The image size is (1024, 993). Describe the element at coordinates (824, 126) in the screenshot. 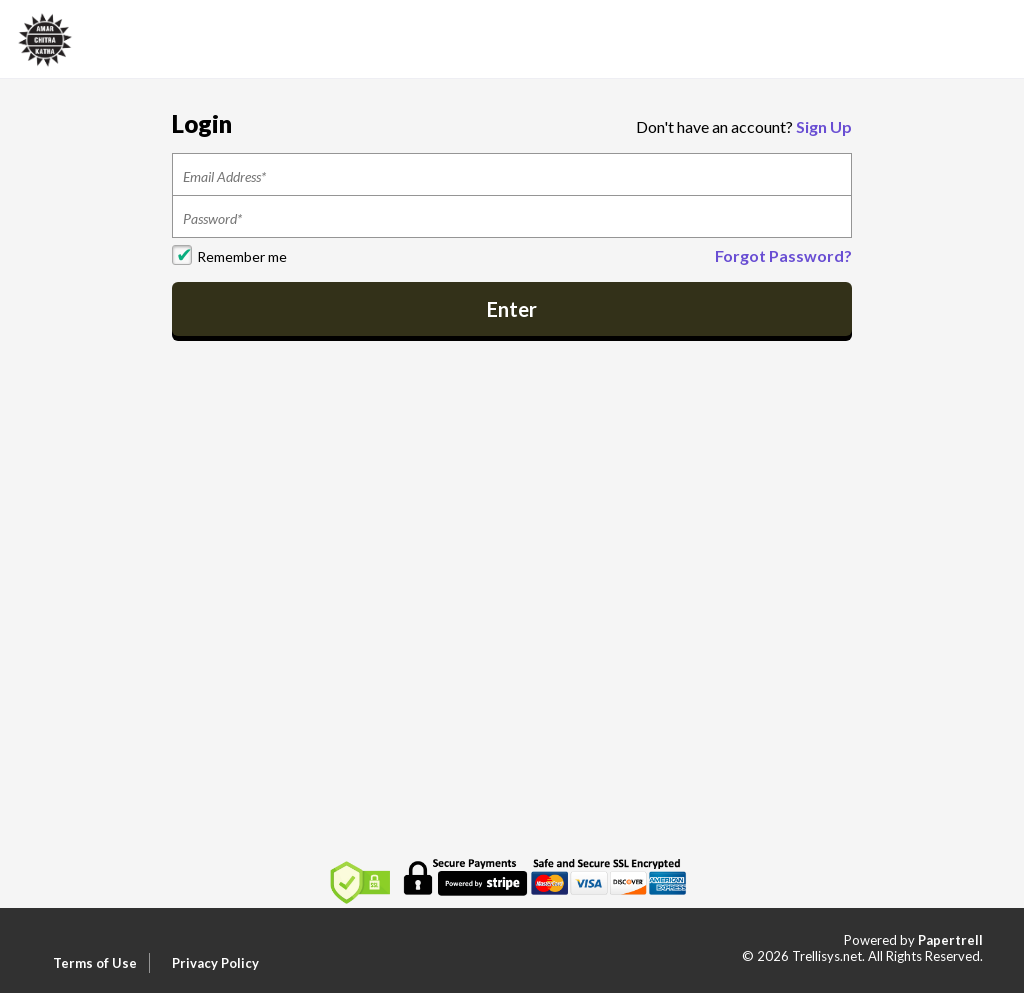

I see `Sign Up` at that location.